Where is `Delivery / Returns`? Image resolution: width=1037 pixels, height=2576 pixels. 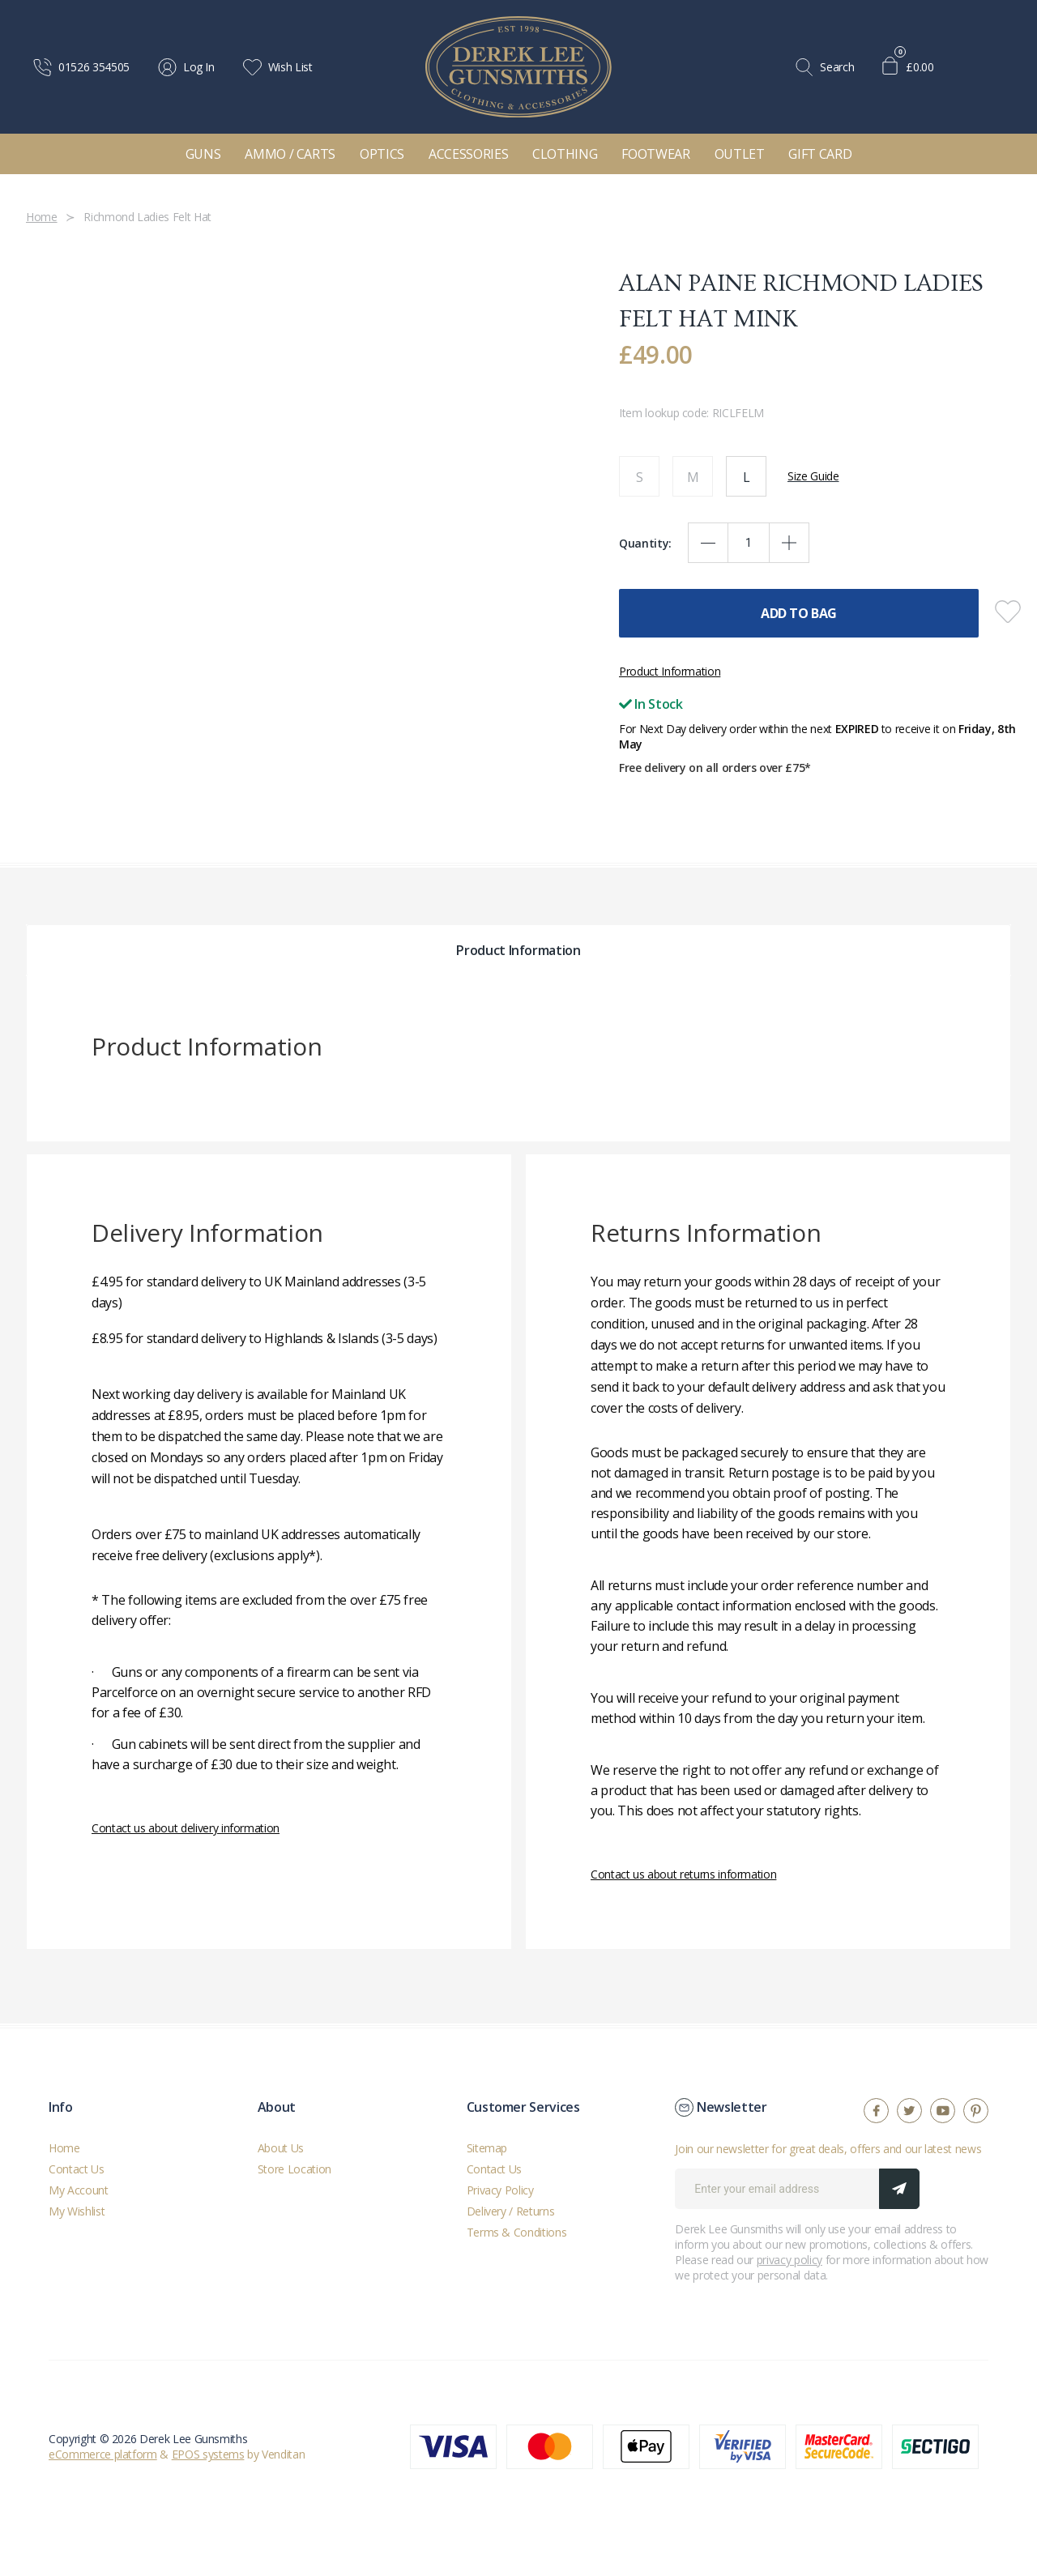
Delivery / Returns is located at coordinates (511, 2211).